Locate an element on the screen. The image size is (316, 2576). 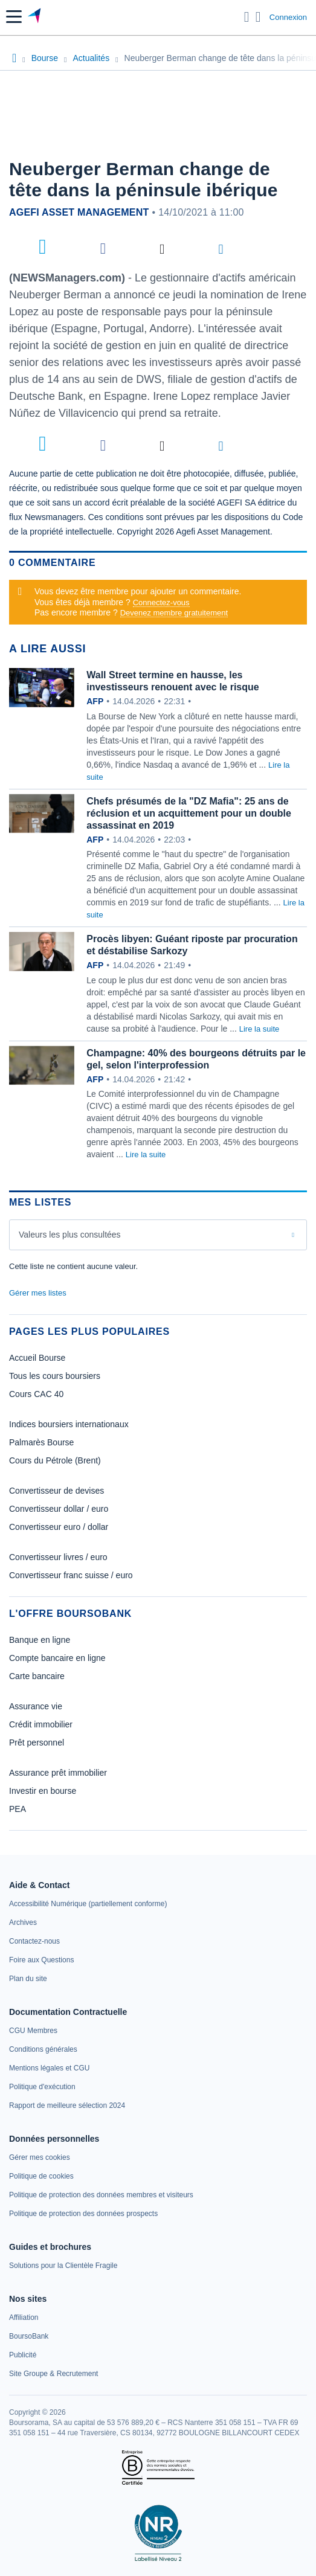
Prêt personnel is located at coordinates (36, 1742).